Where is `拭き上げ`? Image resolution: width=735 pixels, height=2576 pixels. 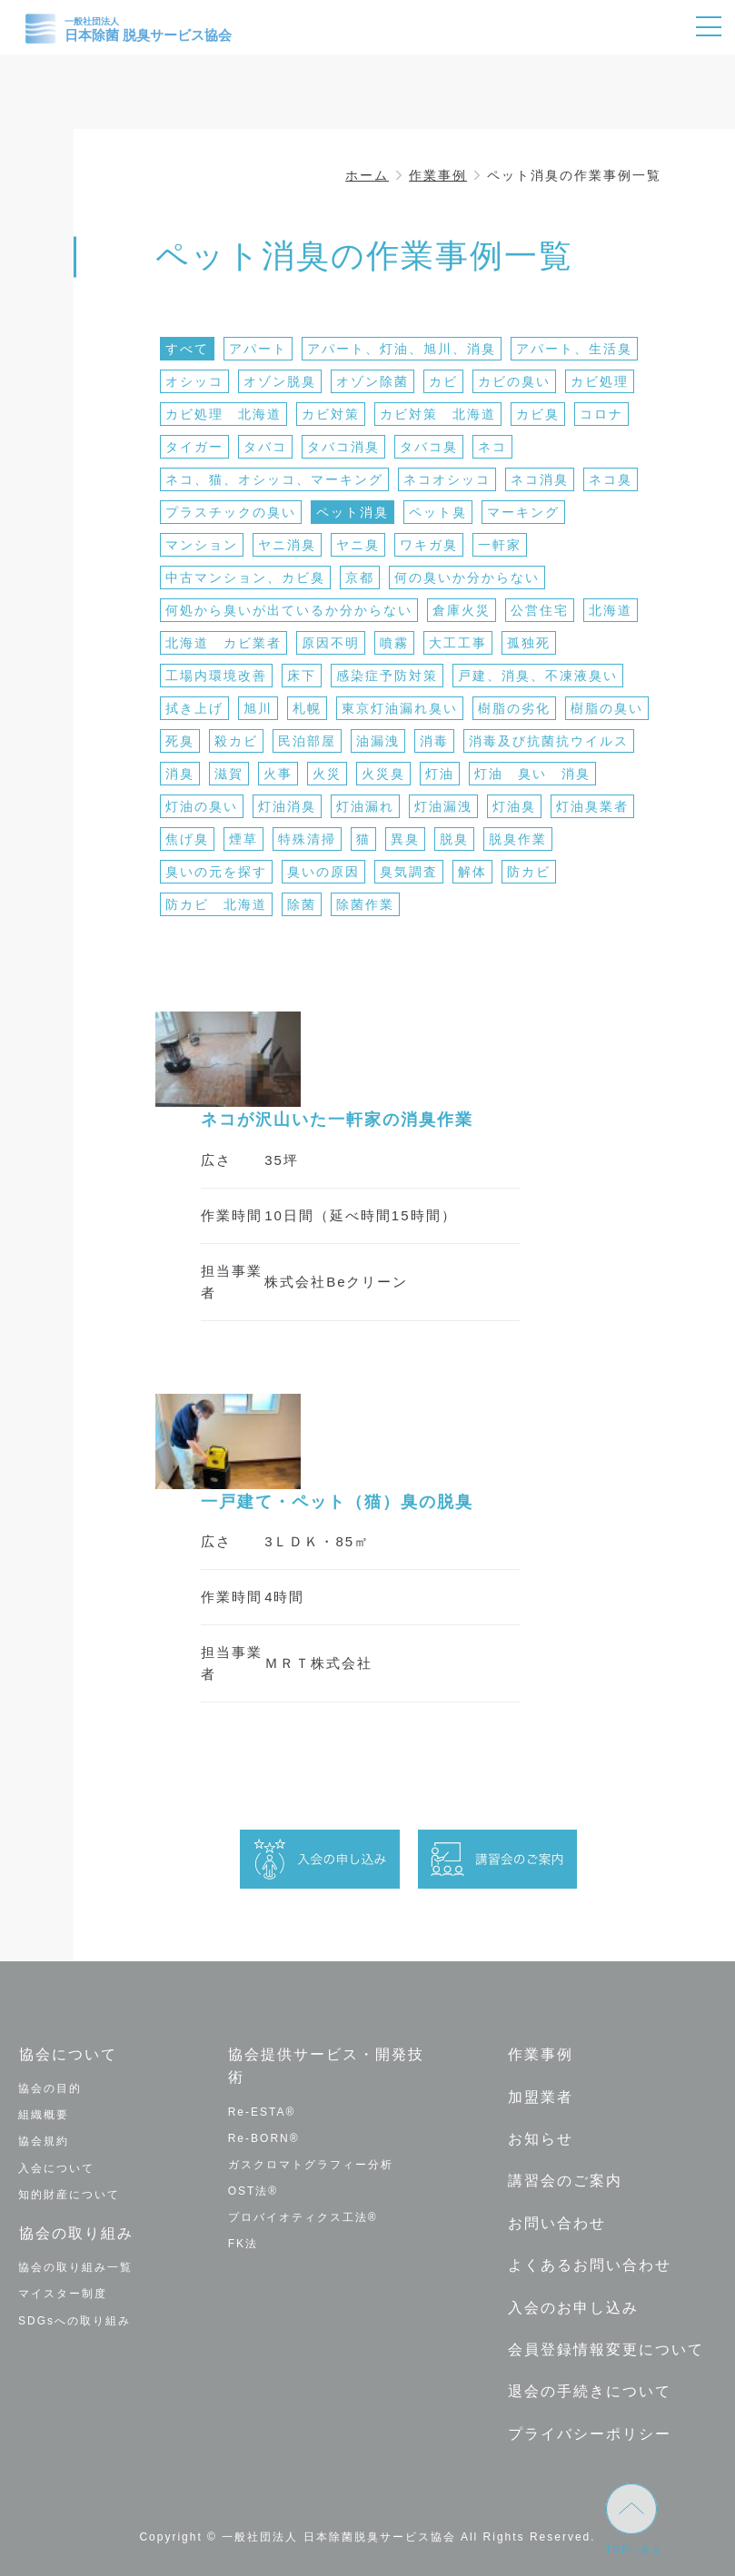 拭き上げ is located at coordinates (194, 708).